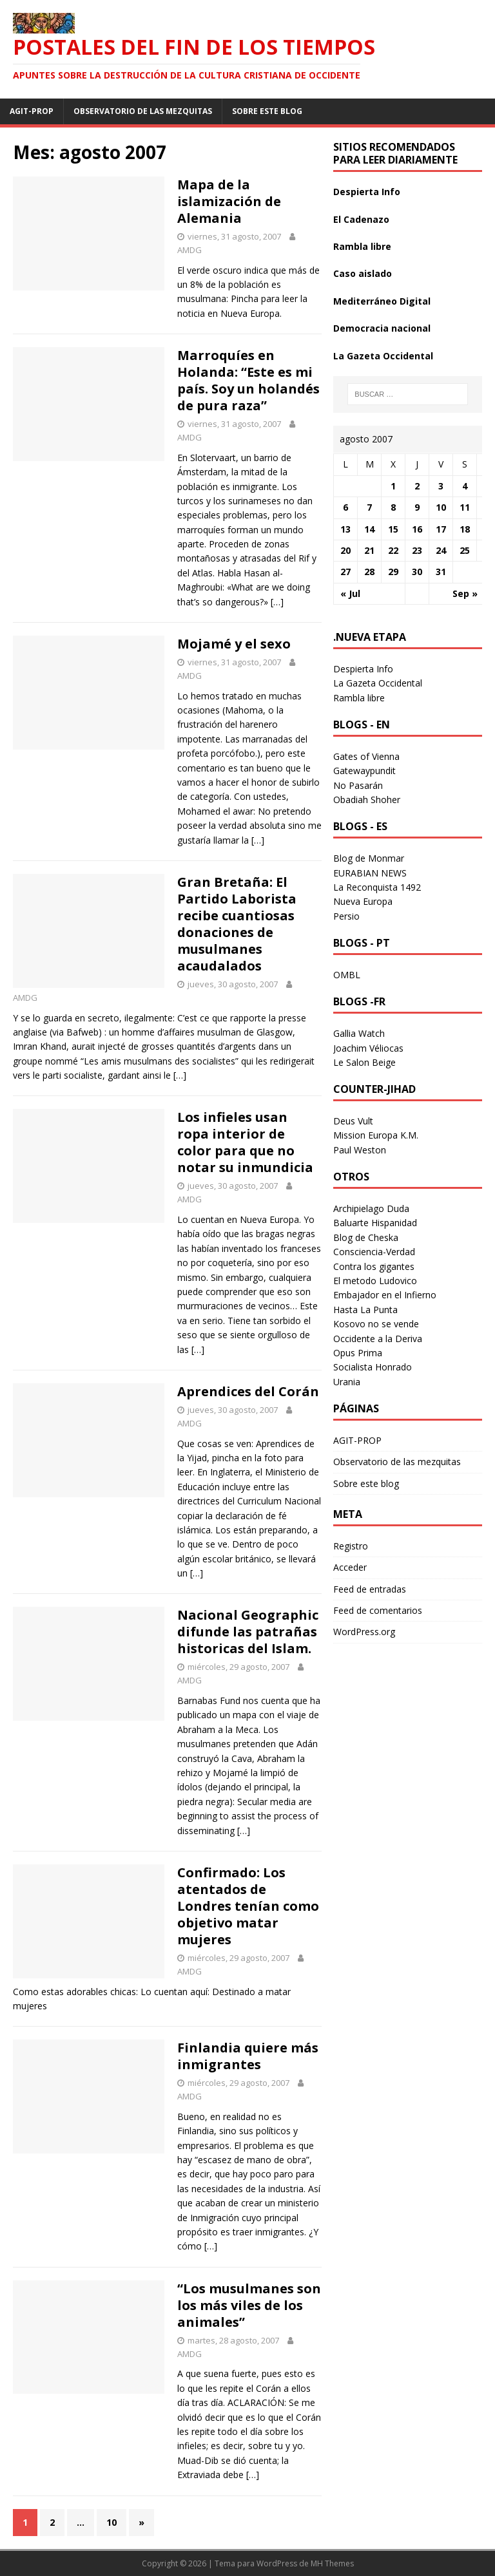 Image resolution: width=495 pixels, height=2576 pixels. What do you see at coordinates (346, 916) in the screenshot?
I see `Persio` at bounding box center [346, 916].